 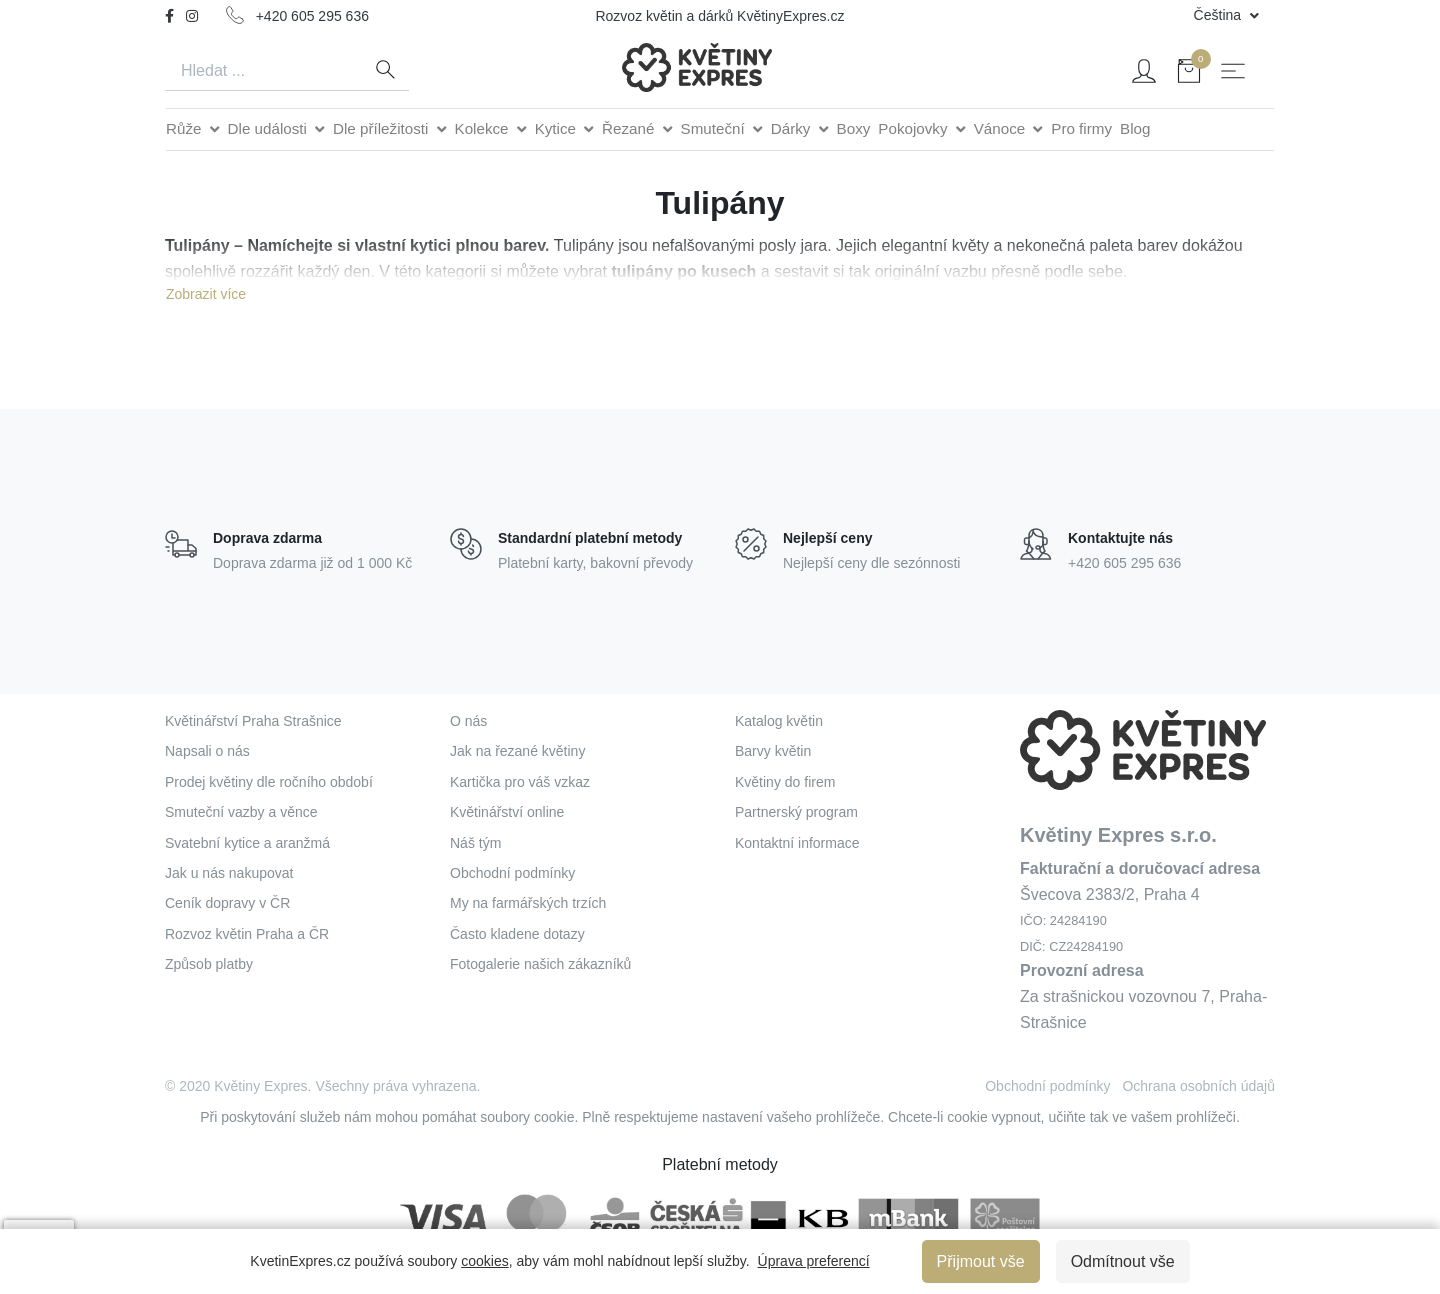 I want to click on Barvy květin, so click(x=773, y=751).